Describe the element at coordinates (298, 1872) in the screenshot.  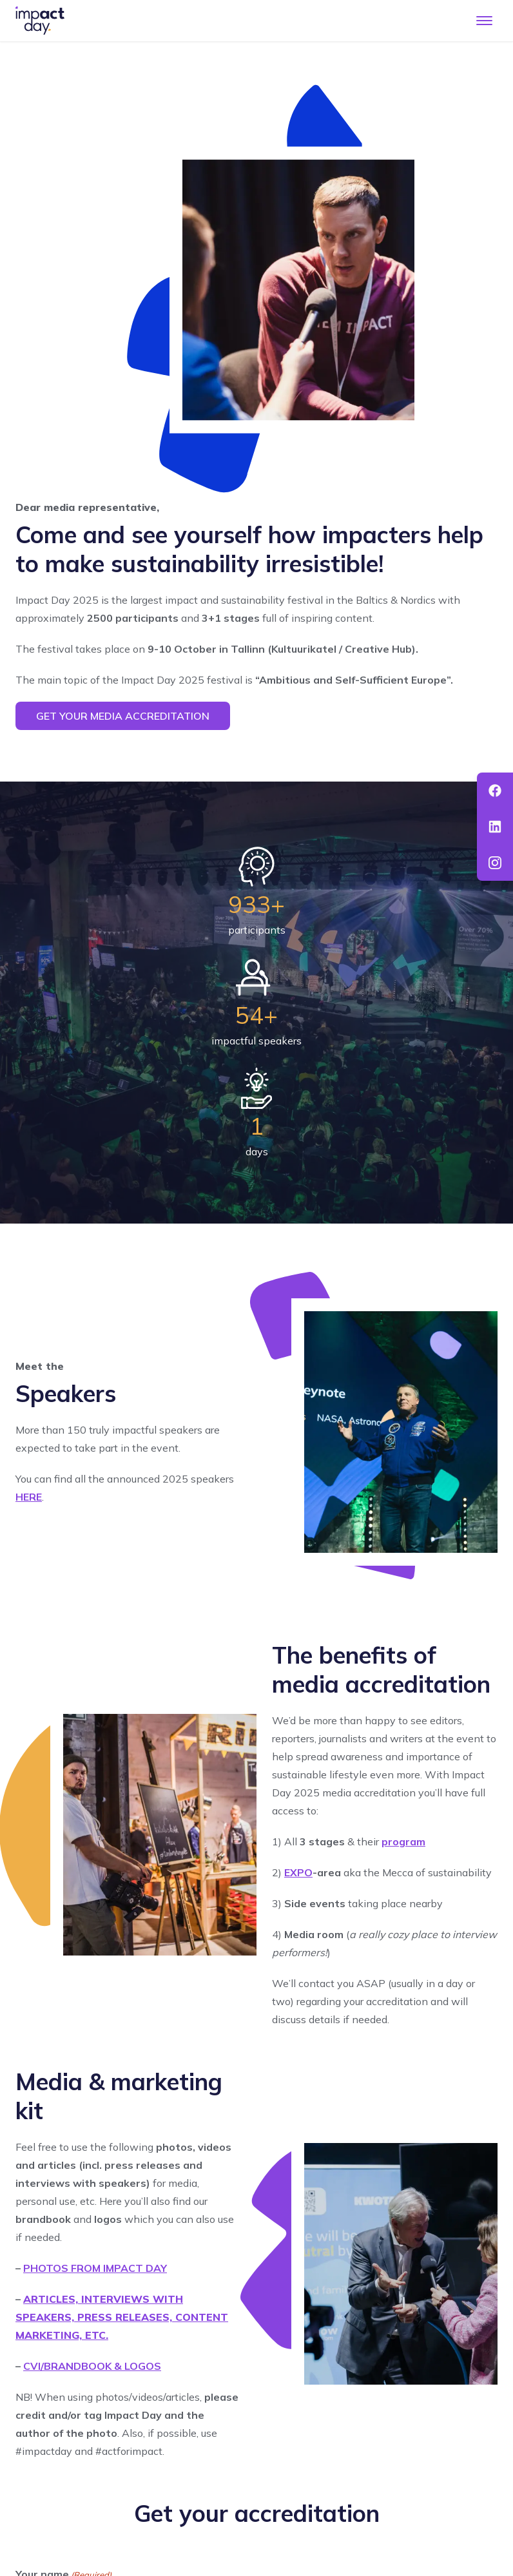
I see `EXPO` at that location.